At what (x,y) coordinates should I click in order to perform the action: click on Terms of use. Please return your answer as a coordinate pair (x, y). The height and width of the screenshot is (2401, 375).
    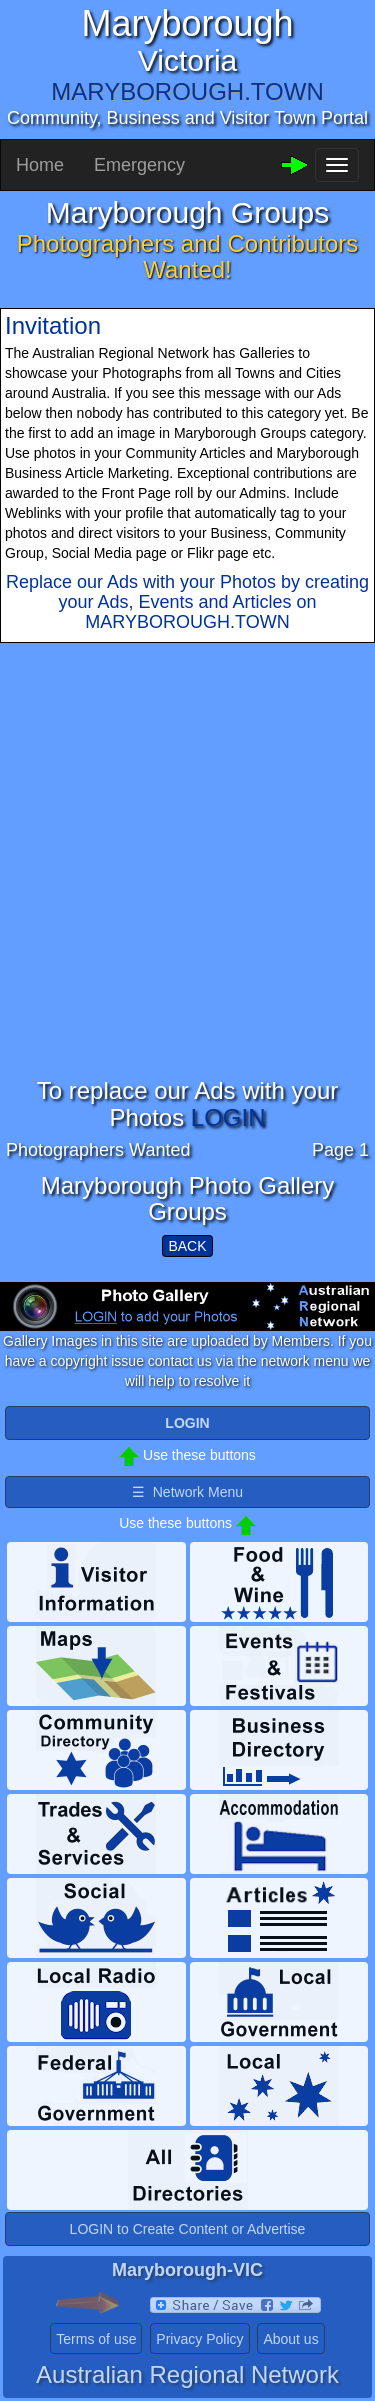
    Looking at the image, I should click on (96, 2339).